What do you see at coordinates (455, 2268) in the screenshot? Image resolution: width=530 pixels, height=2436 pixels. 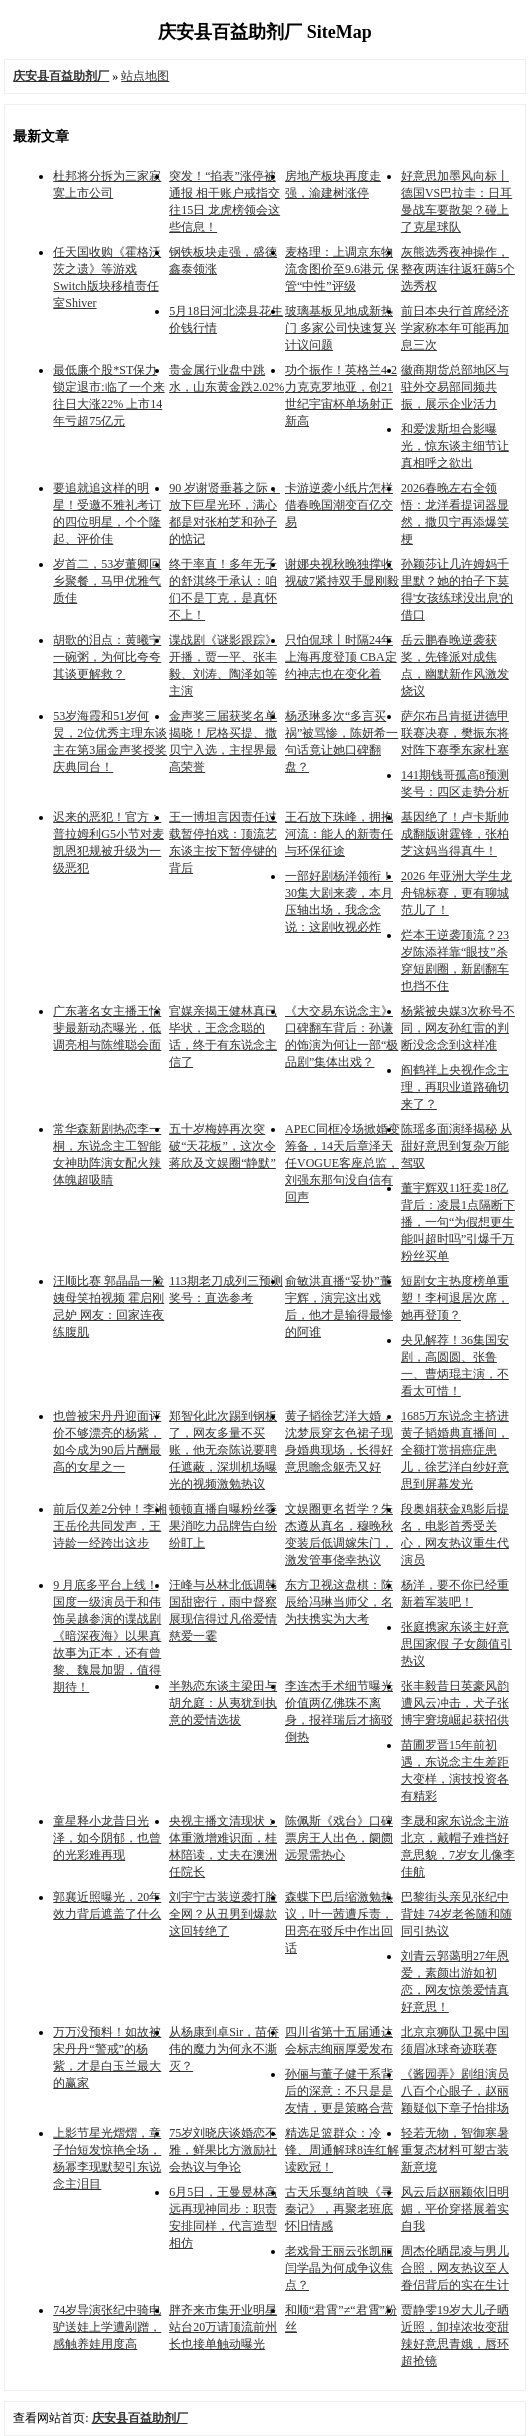 I see `周杰伦晒昆凌与男儿合照，网友热议至人眷侣背后的实在生计` at bounding box center [455, 2268].